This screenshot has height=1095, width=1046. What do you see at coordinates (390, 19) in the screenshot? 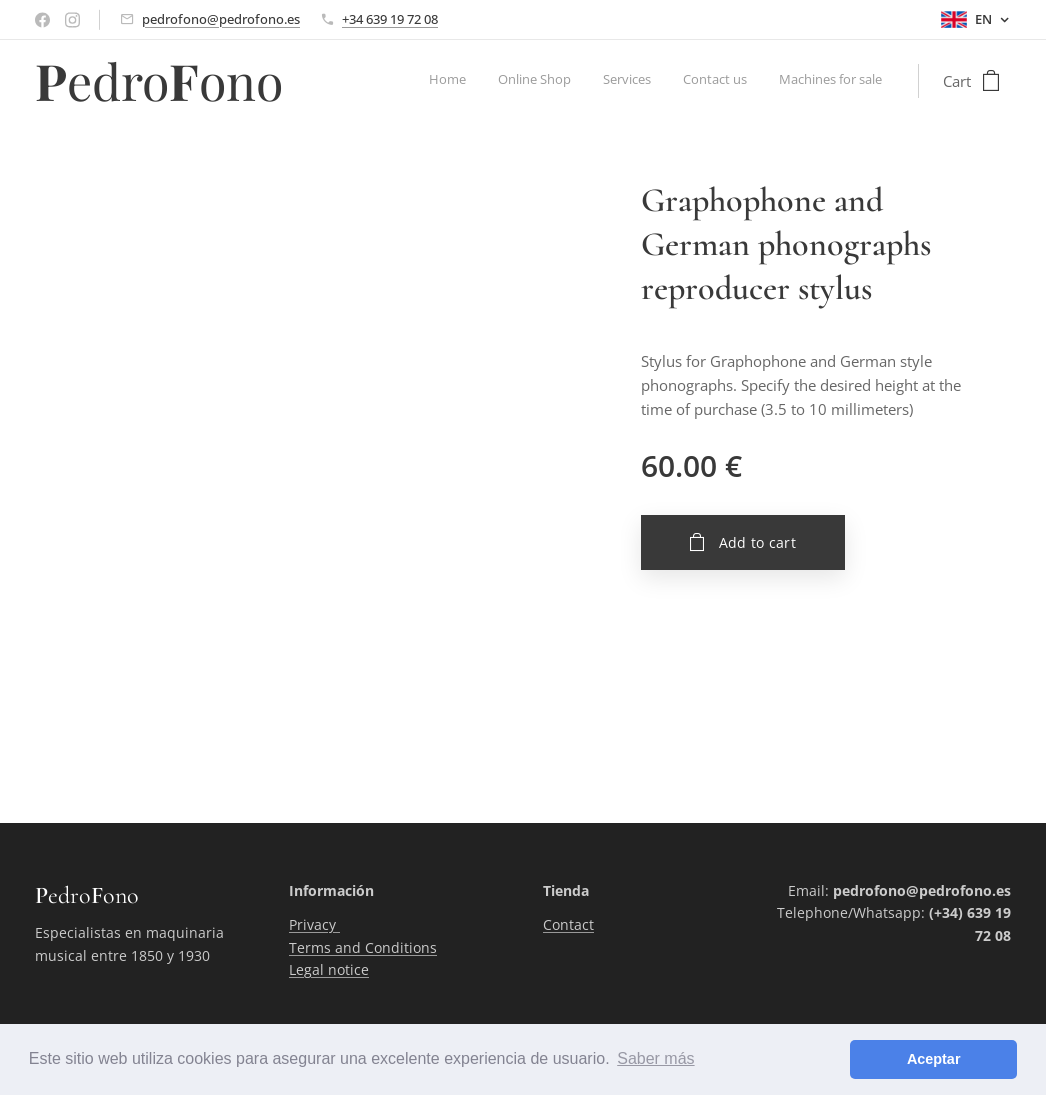
I see `+34 639 19 72 08` at bounding box center [390, 19].